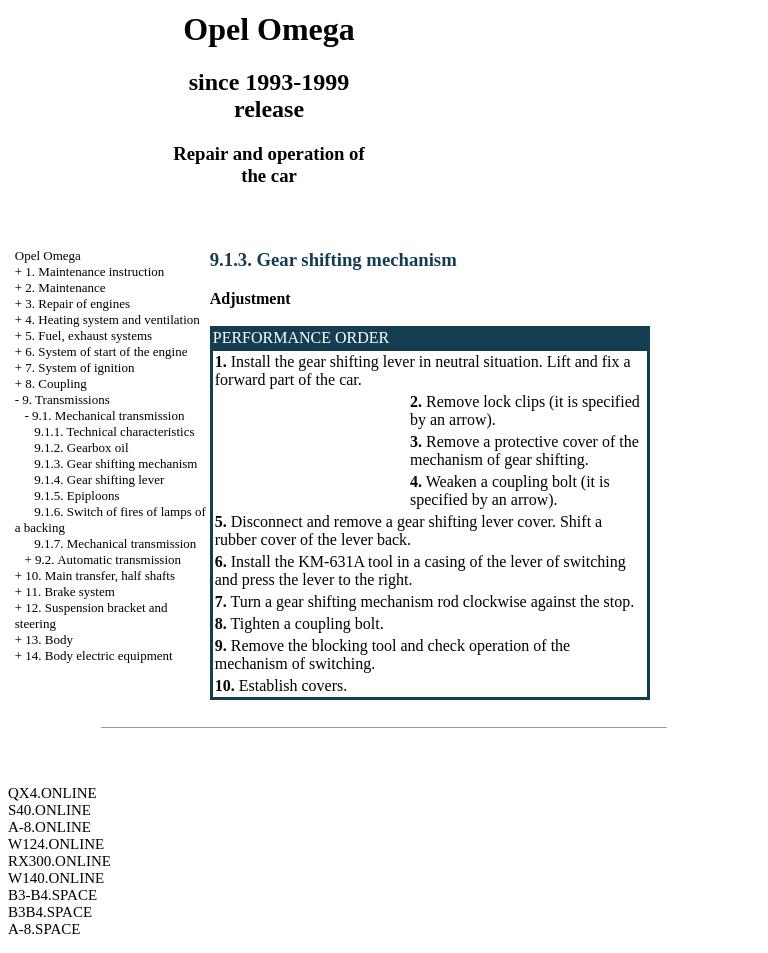 The image size is (768, 953). What do you see at coordinates (48, 255) in the screenshot?
I see `Opel Omega` at bounding box center [48, 255].